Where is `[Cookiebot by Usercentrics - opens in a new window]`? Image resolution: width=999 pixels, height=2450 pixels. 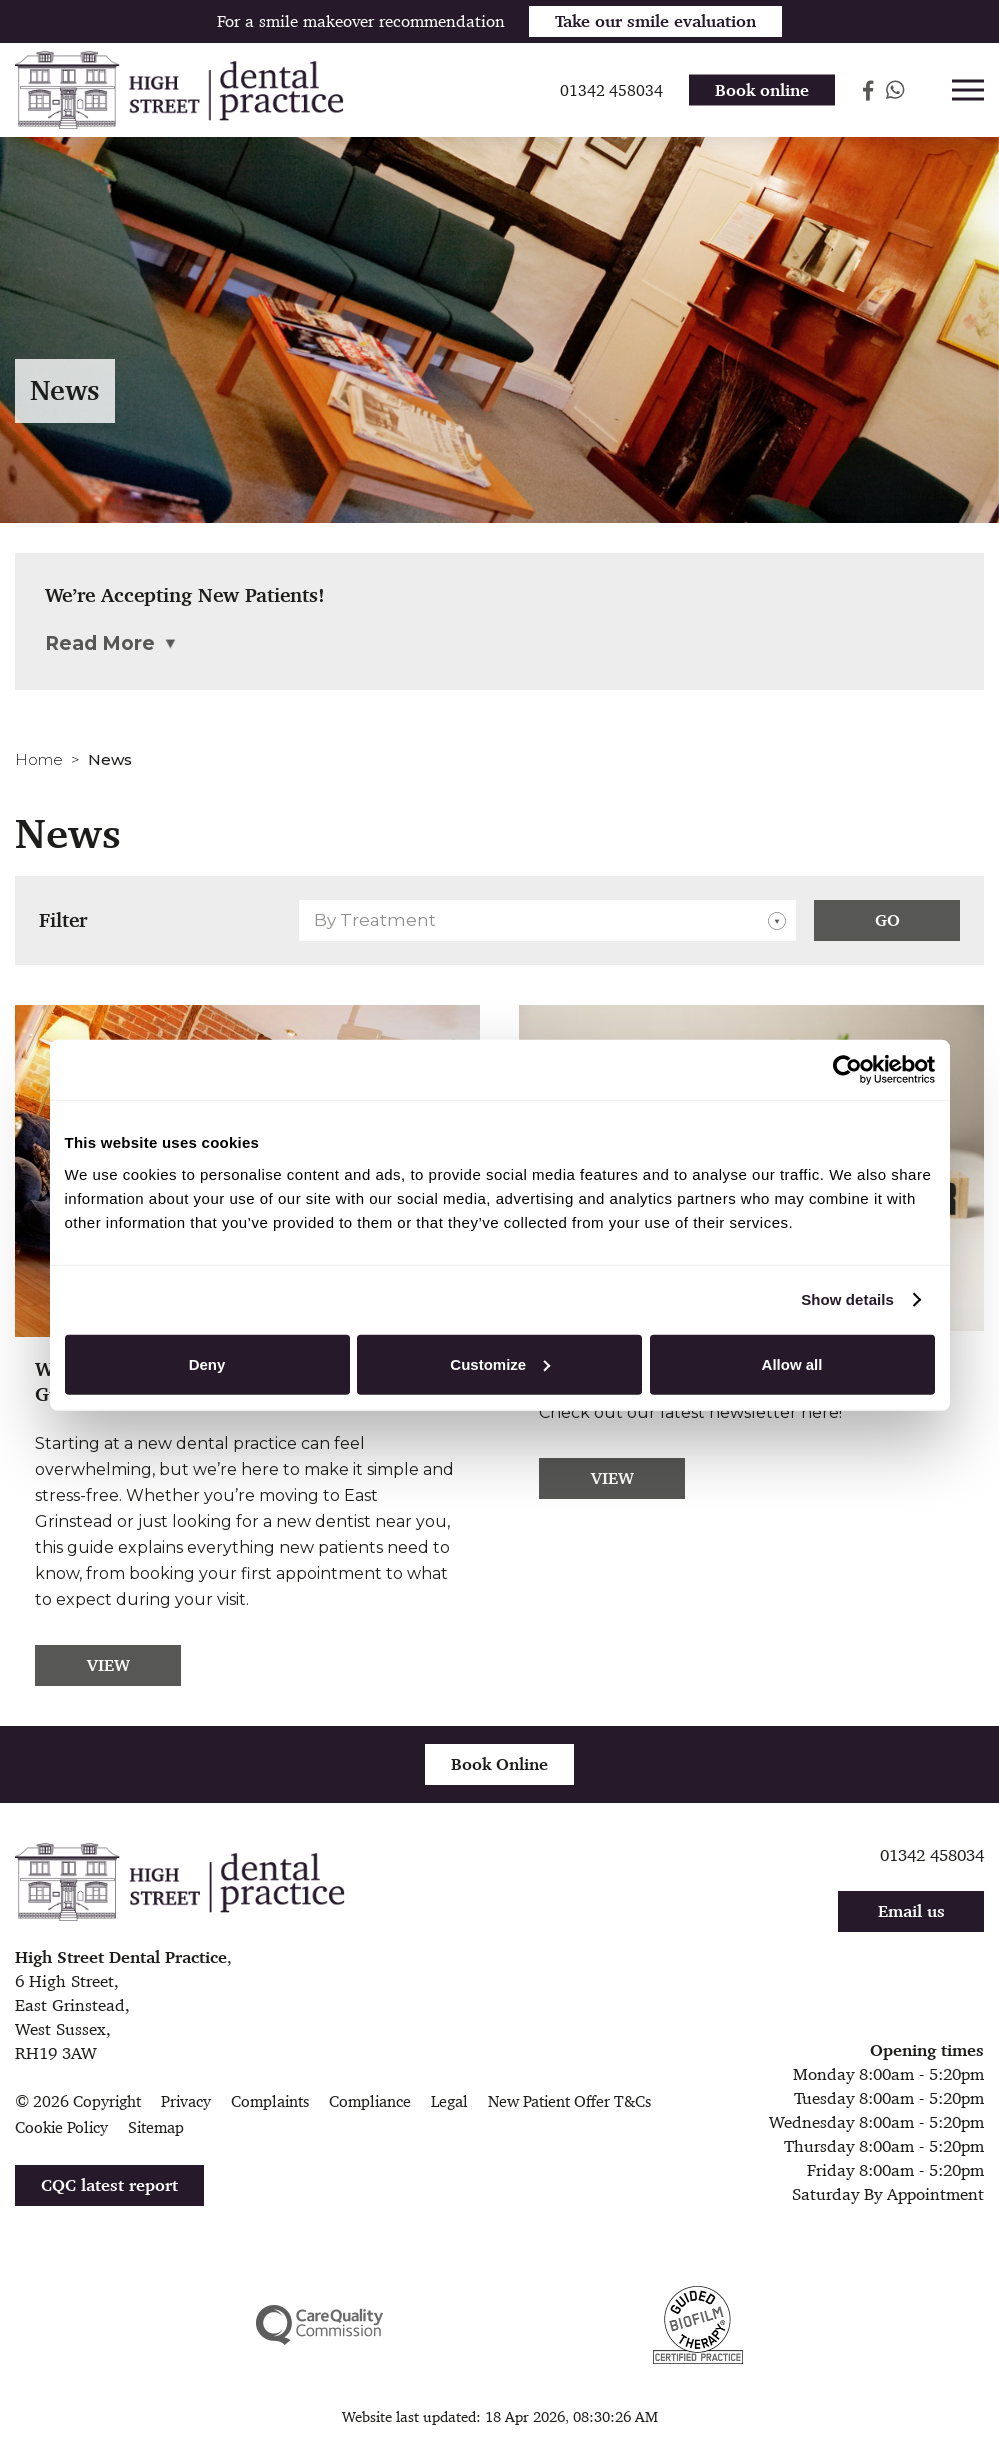
[Cookiebot by Usercentrics - opens in a new window] is located at coordinates (847, 1070).